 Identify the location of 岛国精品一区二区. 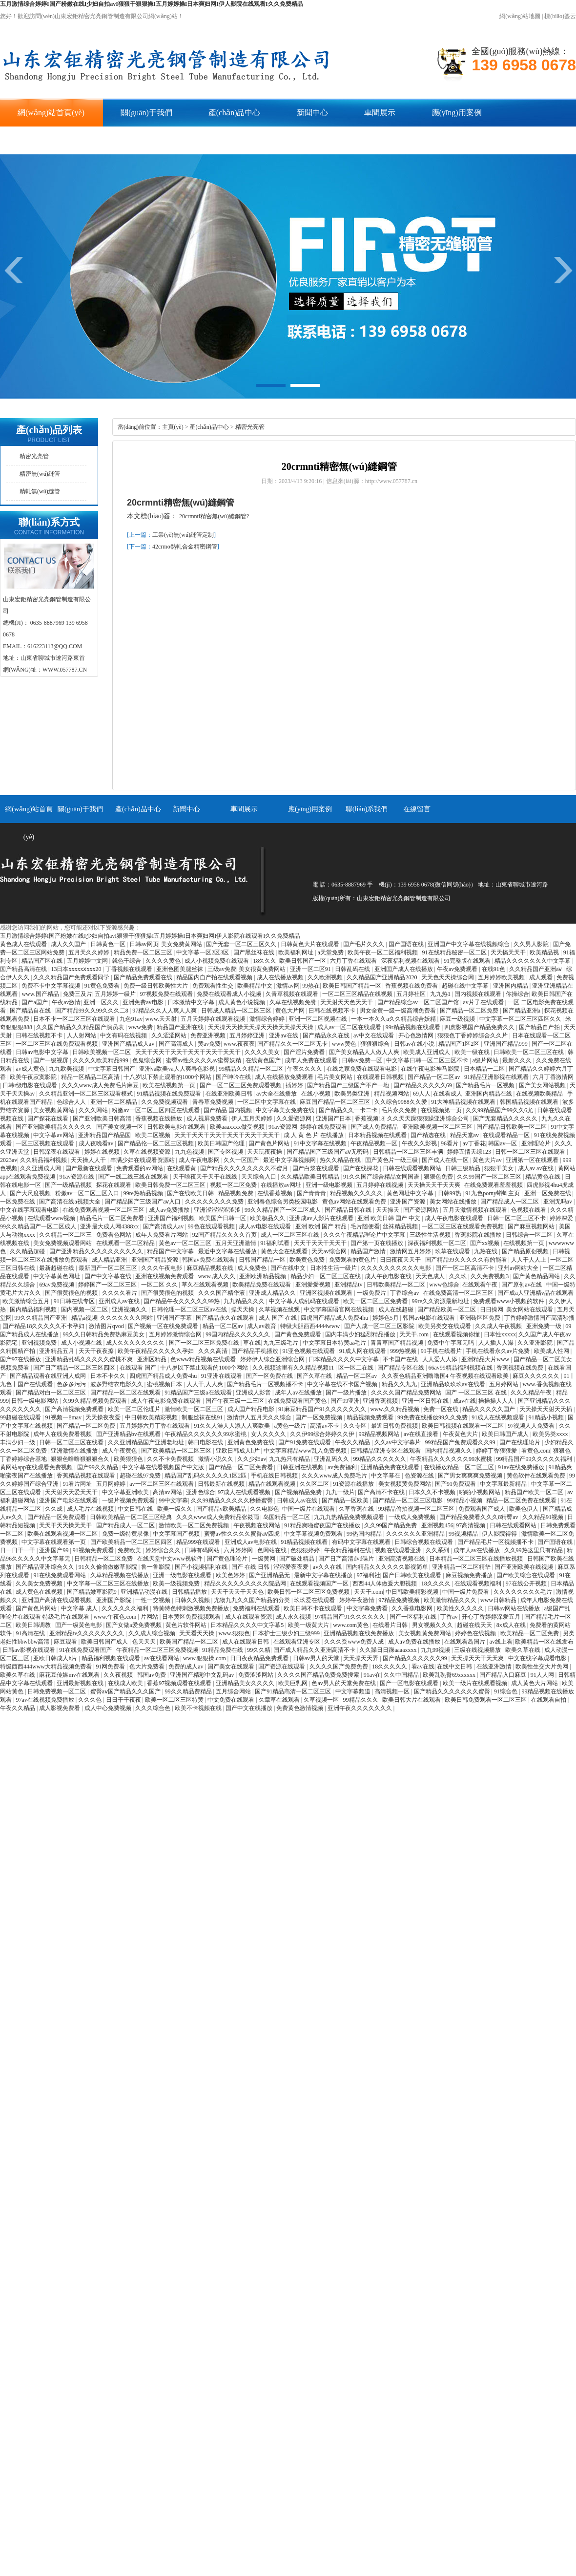
(287, 1517).